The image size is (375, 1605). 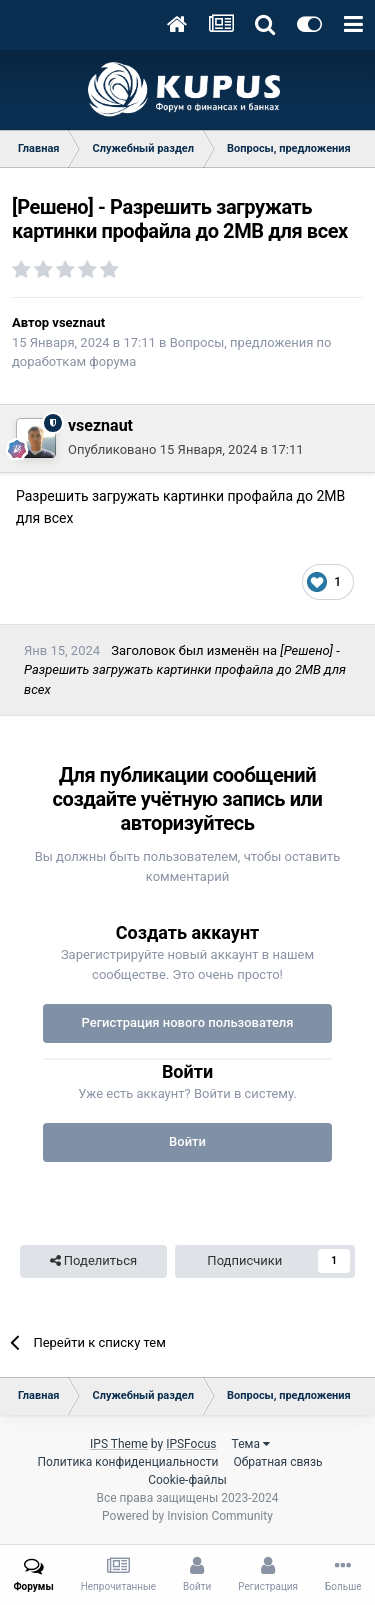 What do you see at coordinates (277, 1462) in the screenshot?
I see `Обратная связь` at bounding box center [277, 1462].